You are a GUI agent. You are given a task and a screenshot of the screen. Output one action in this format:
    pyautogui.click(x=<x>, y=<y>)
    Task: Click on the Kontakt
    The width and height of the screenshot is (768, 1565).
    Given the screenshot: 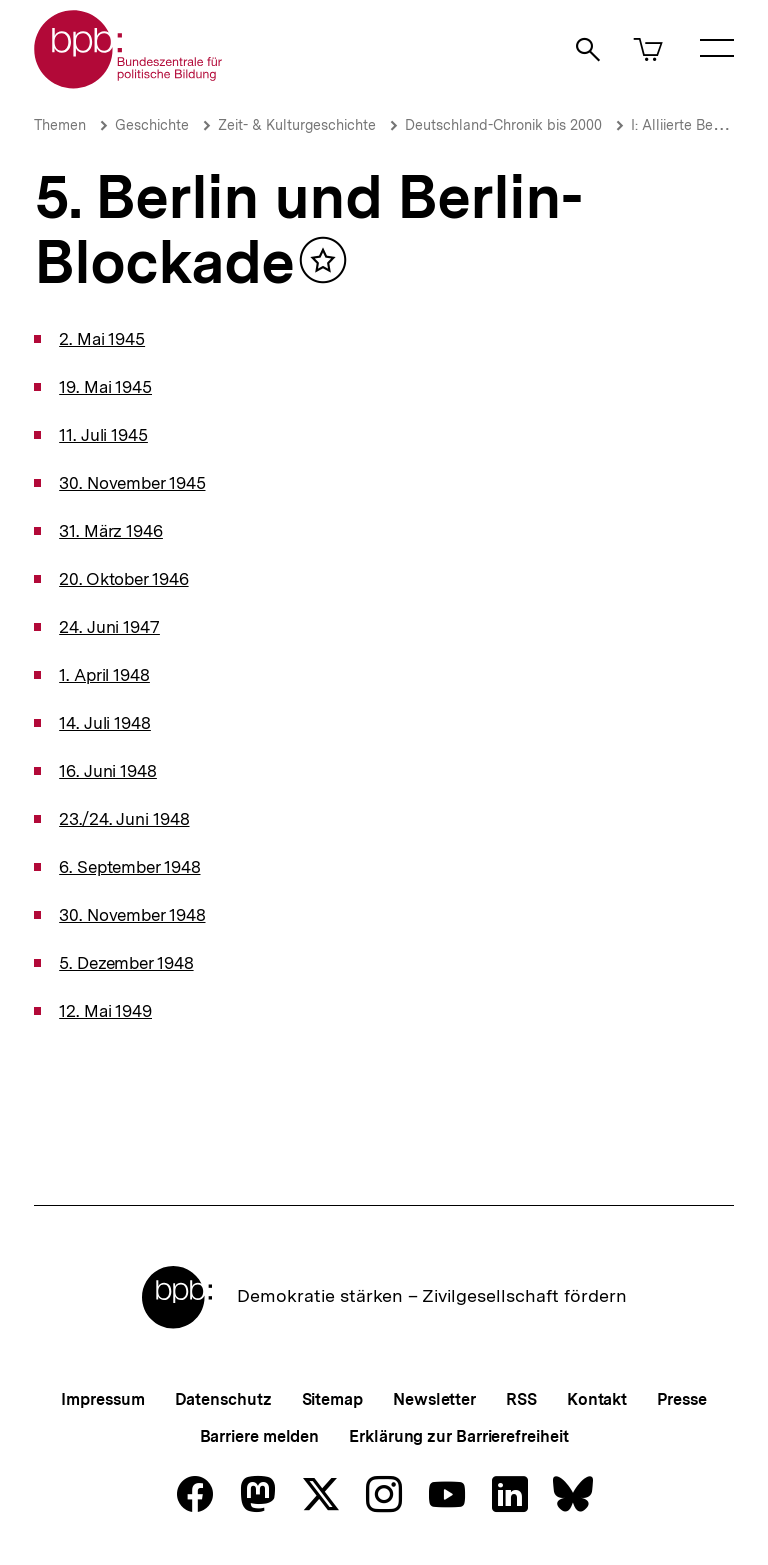 What is the action you would take?
    pyautogui.click(x=597, y=1399)
    